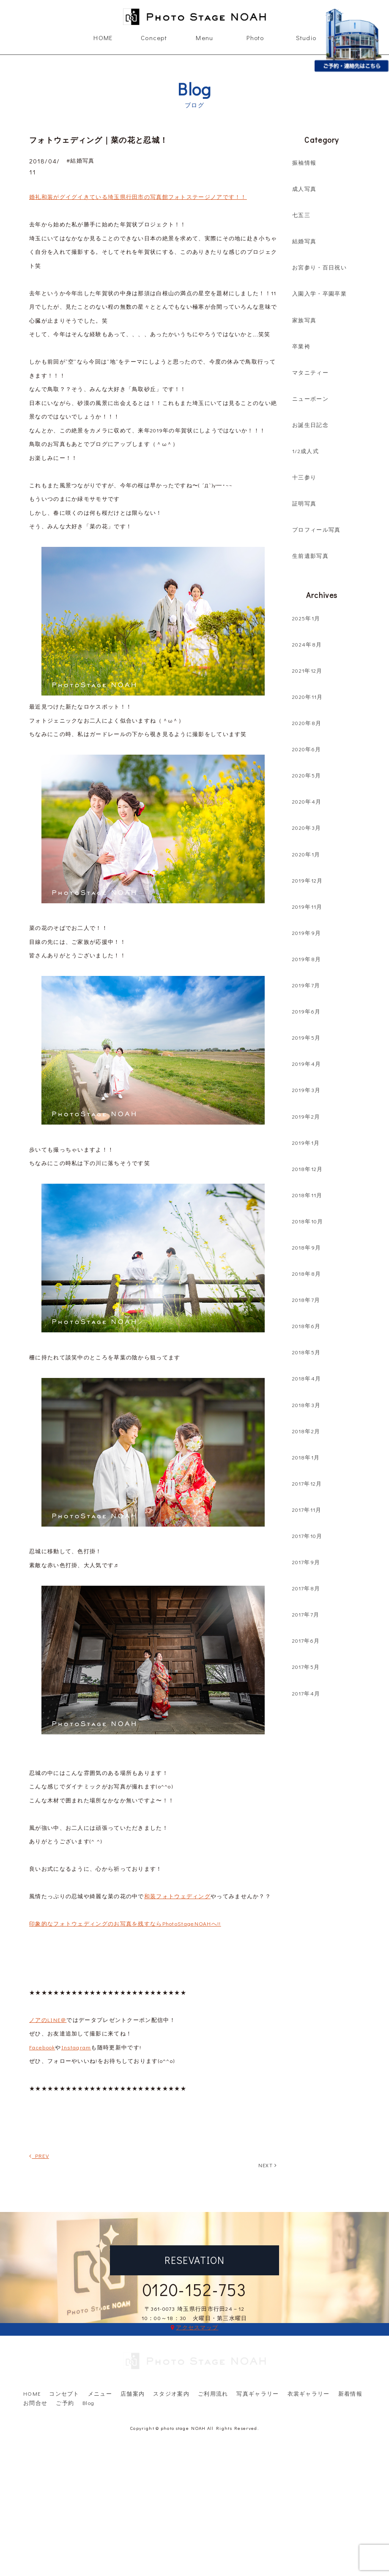 This screenshot has width=389, height=2576. Describe the element at coordinates (307, 906) in the screenshot. I see `2019年11月` at that location.